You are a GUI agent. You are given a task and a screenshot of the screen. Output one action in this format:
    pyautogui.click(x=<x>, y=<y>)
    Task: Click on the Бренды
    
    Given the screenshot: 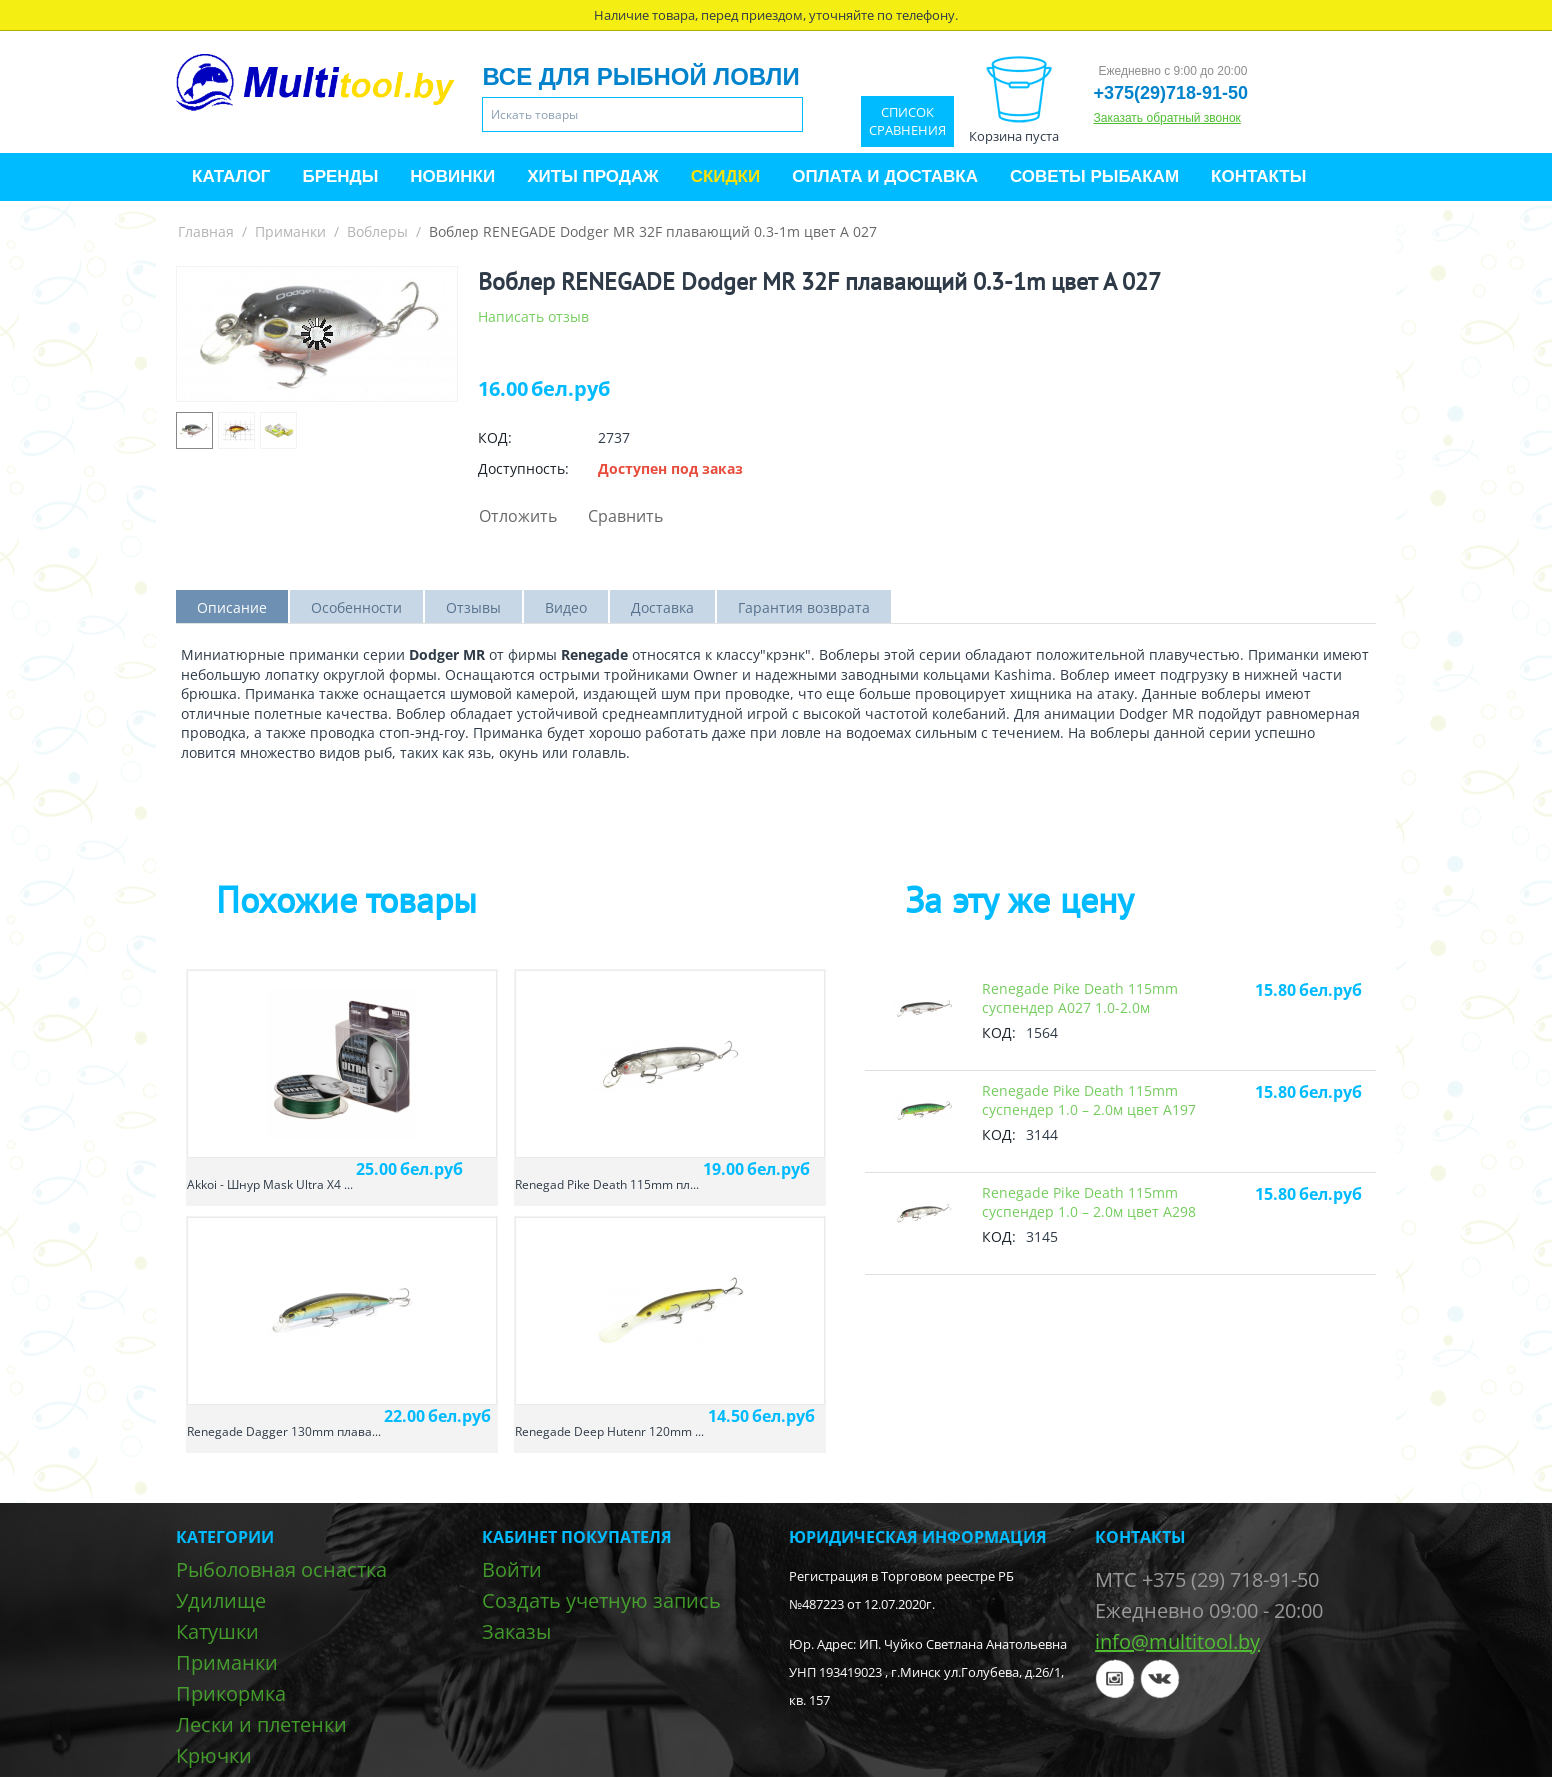 What is the action you would take?
    pyautogui.click(x=340, y=176)
    